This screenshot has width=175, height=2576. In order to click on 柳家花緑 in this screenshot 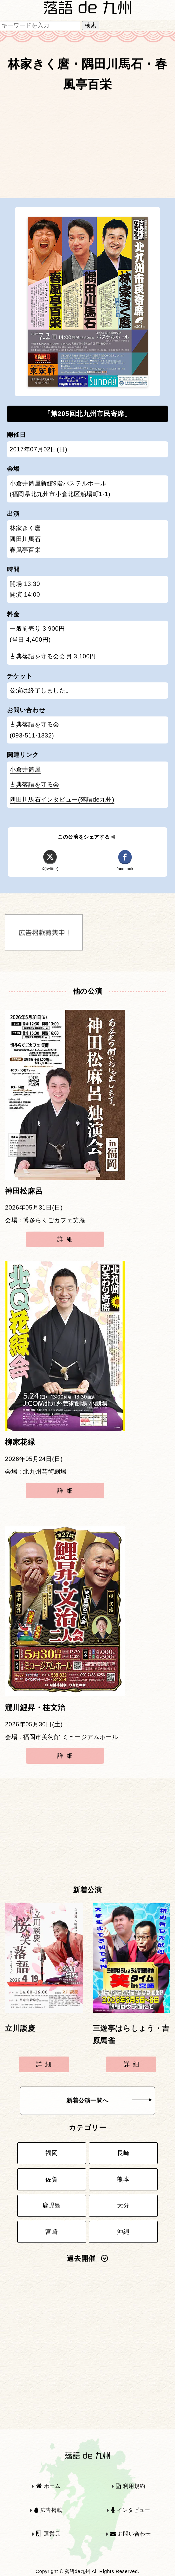, I will do `click(20, 1442)`.